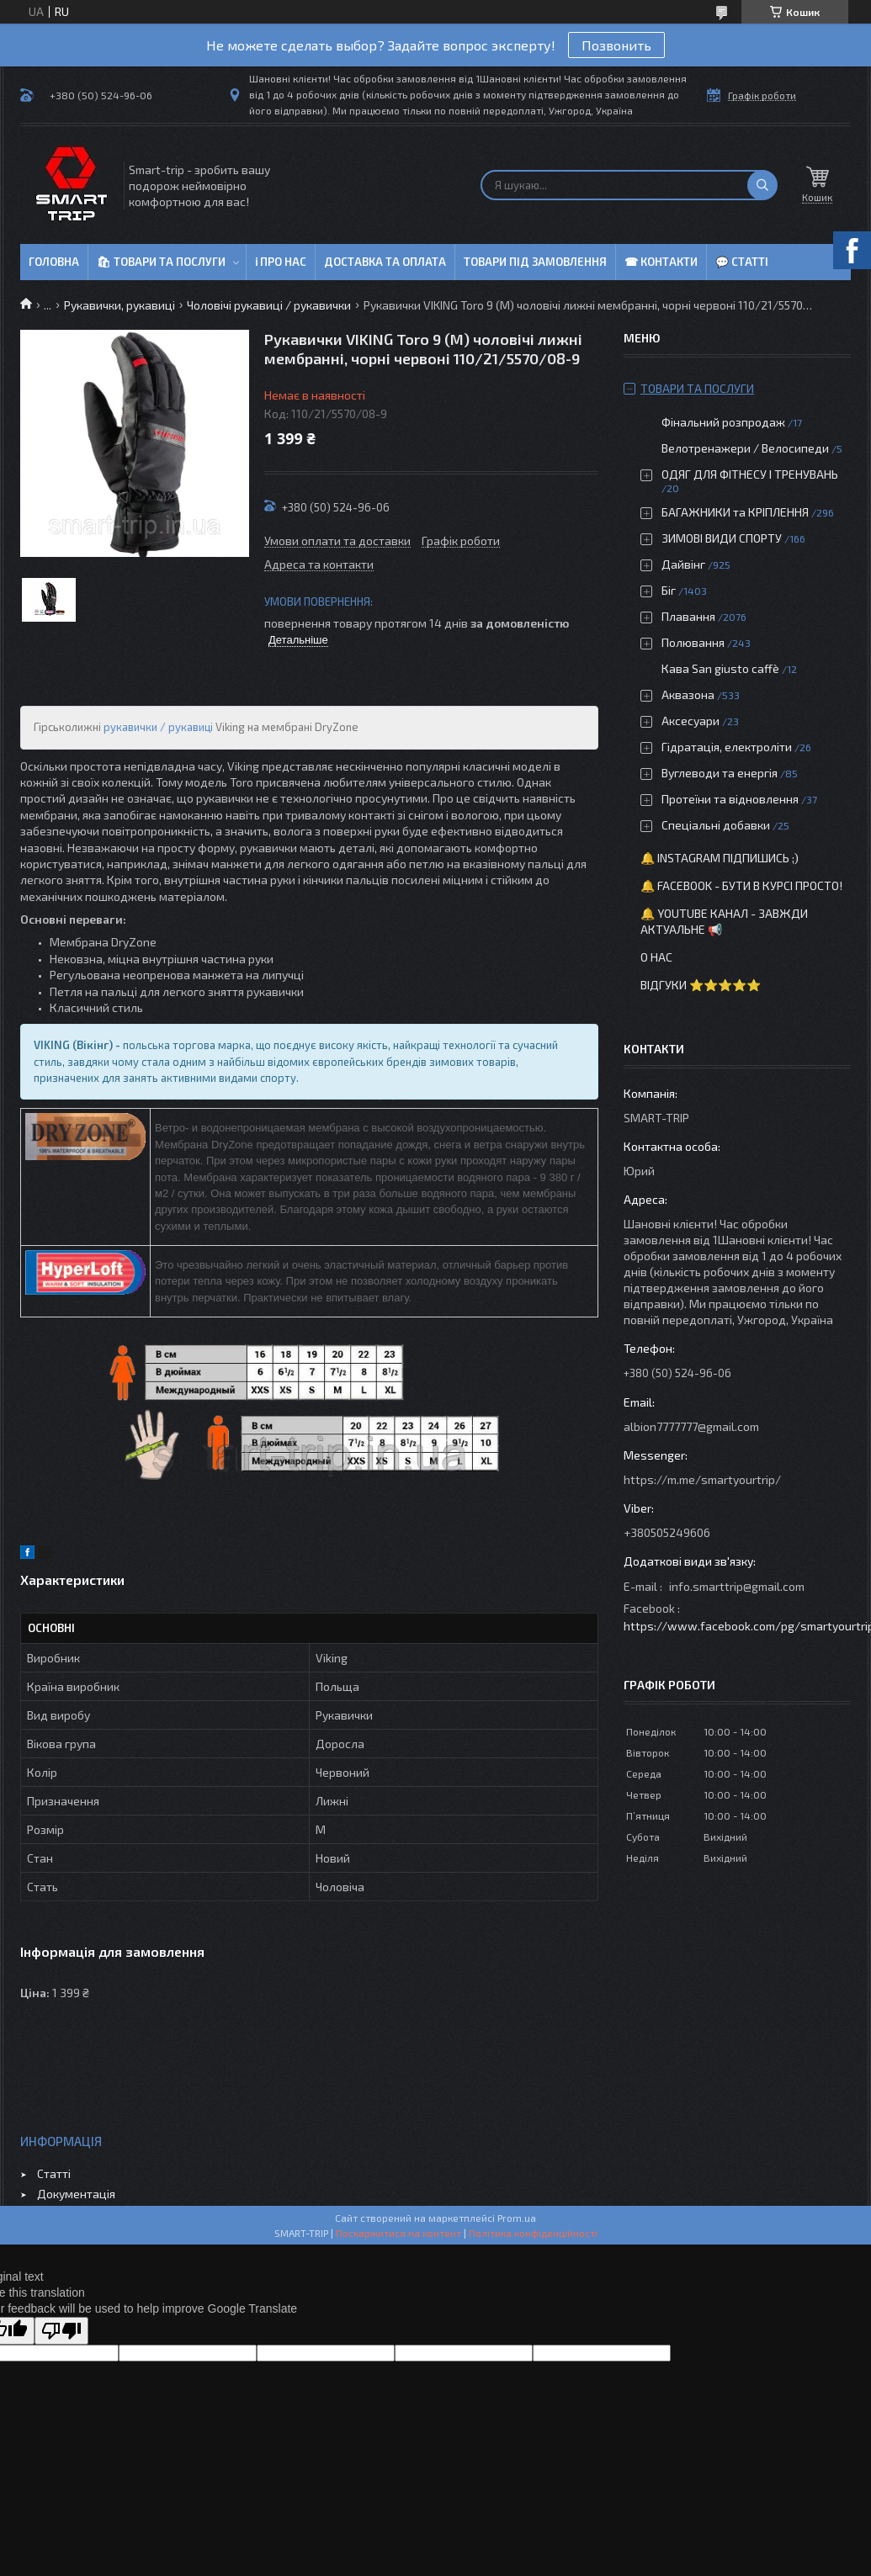 This screenshot has width=871, height=2576. I want to click on ☎ Контакти, so click(661, 261).